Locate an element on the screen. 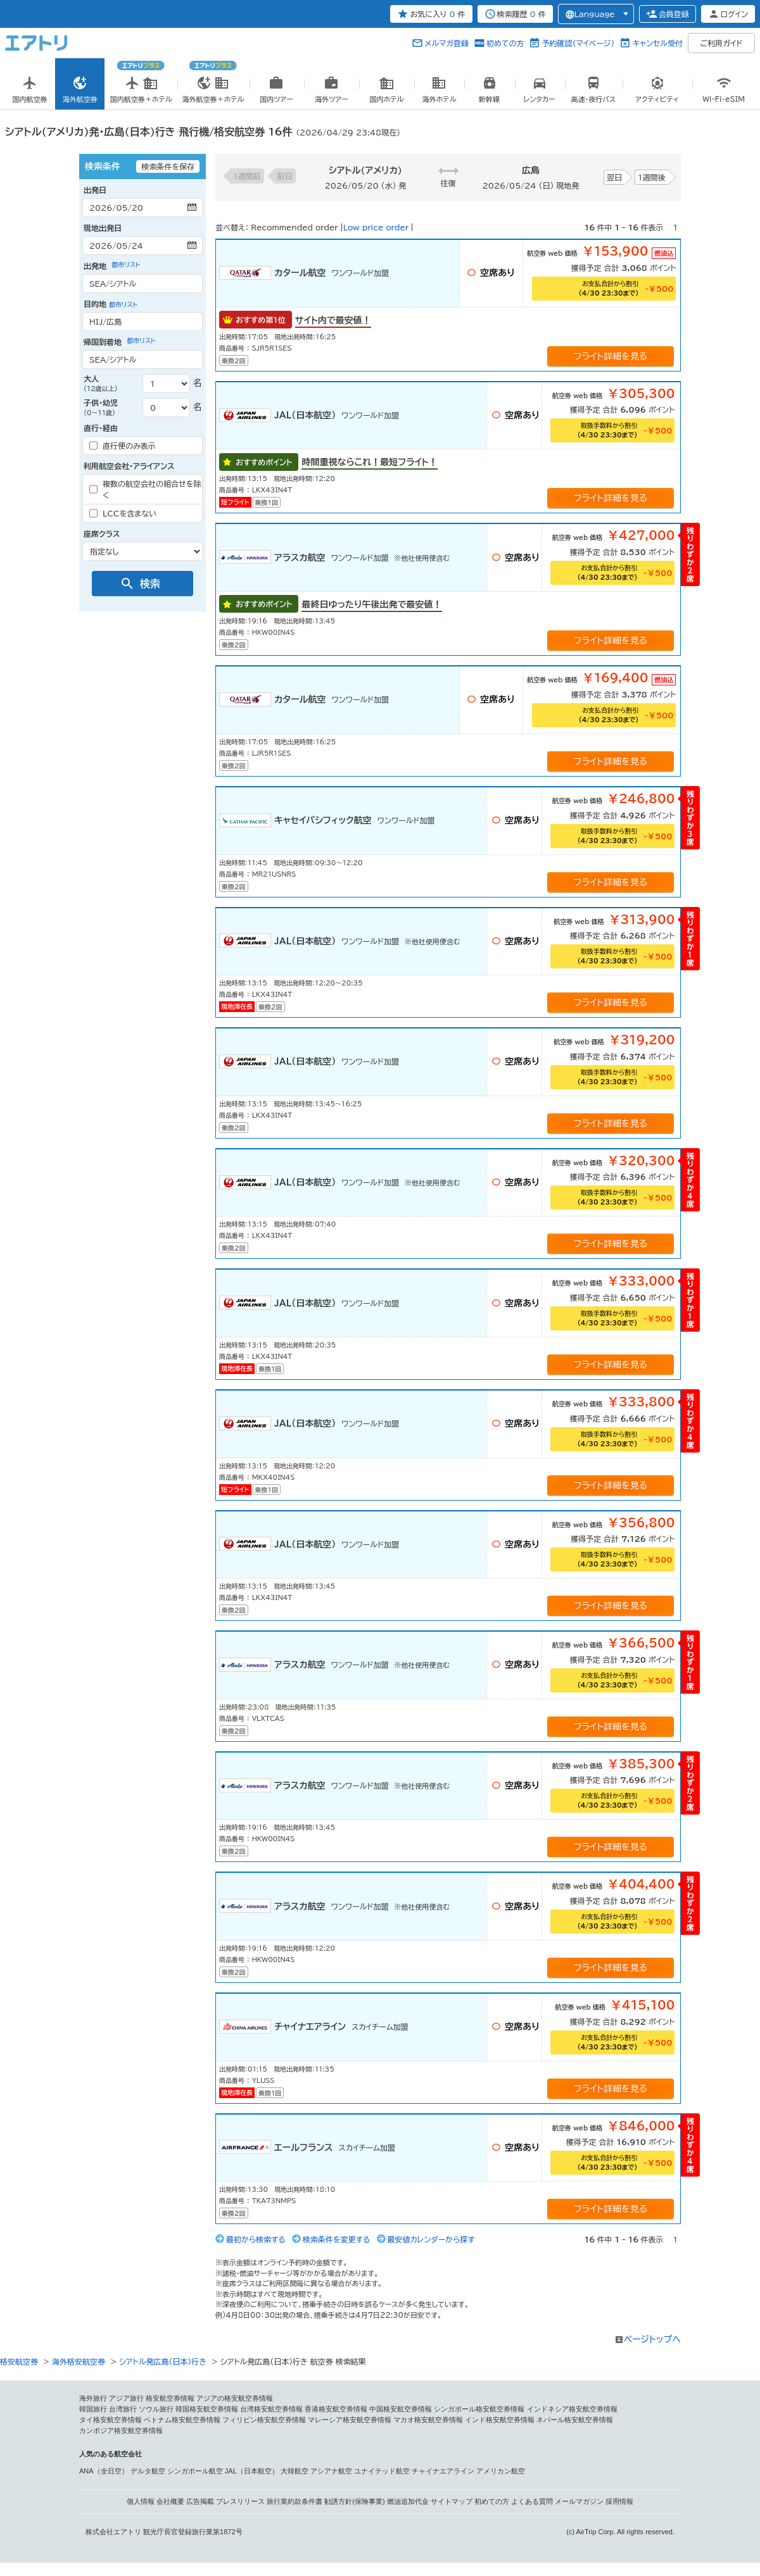 The image size is (760, 2576). 予約確認（マイページ） is located at coordinates (578, 43).